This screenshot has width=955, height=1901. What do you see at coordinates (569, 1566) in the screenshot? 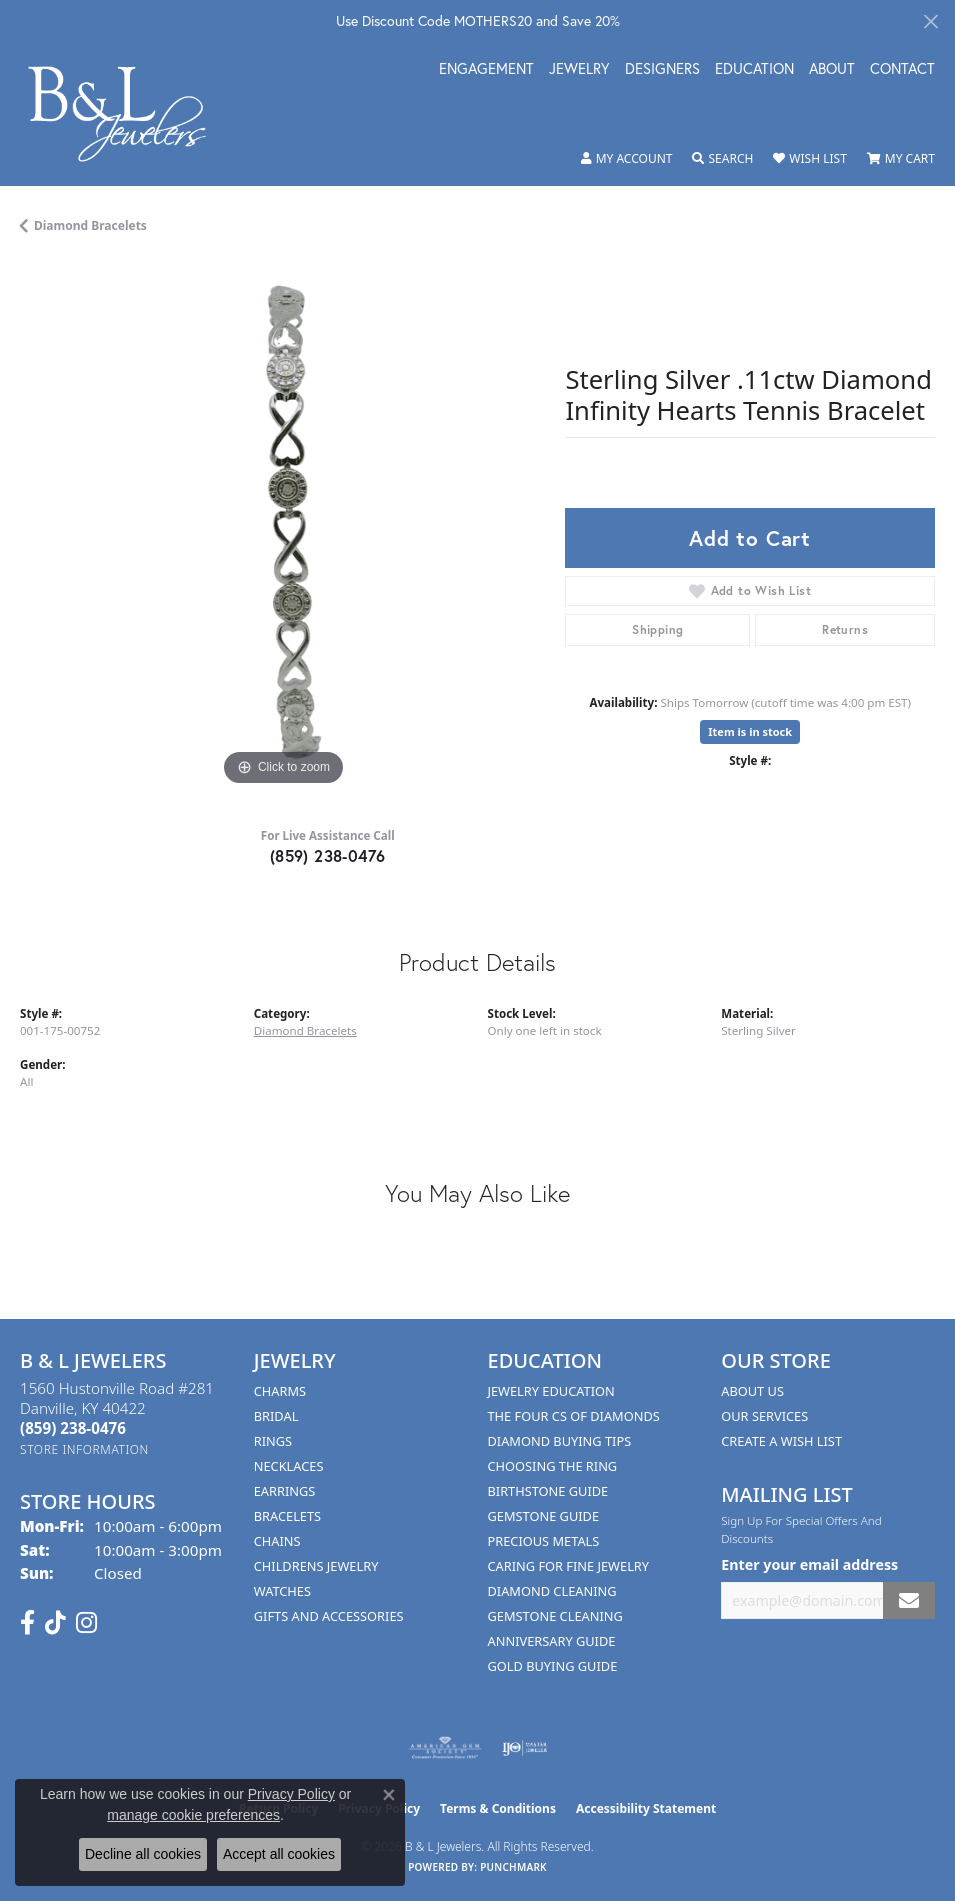
I see `Caring for Fine Jewelry [menuitem]` at bounding box center [569, 1566].